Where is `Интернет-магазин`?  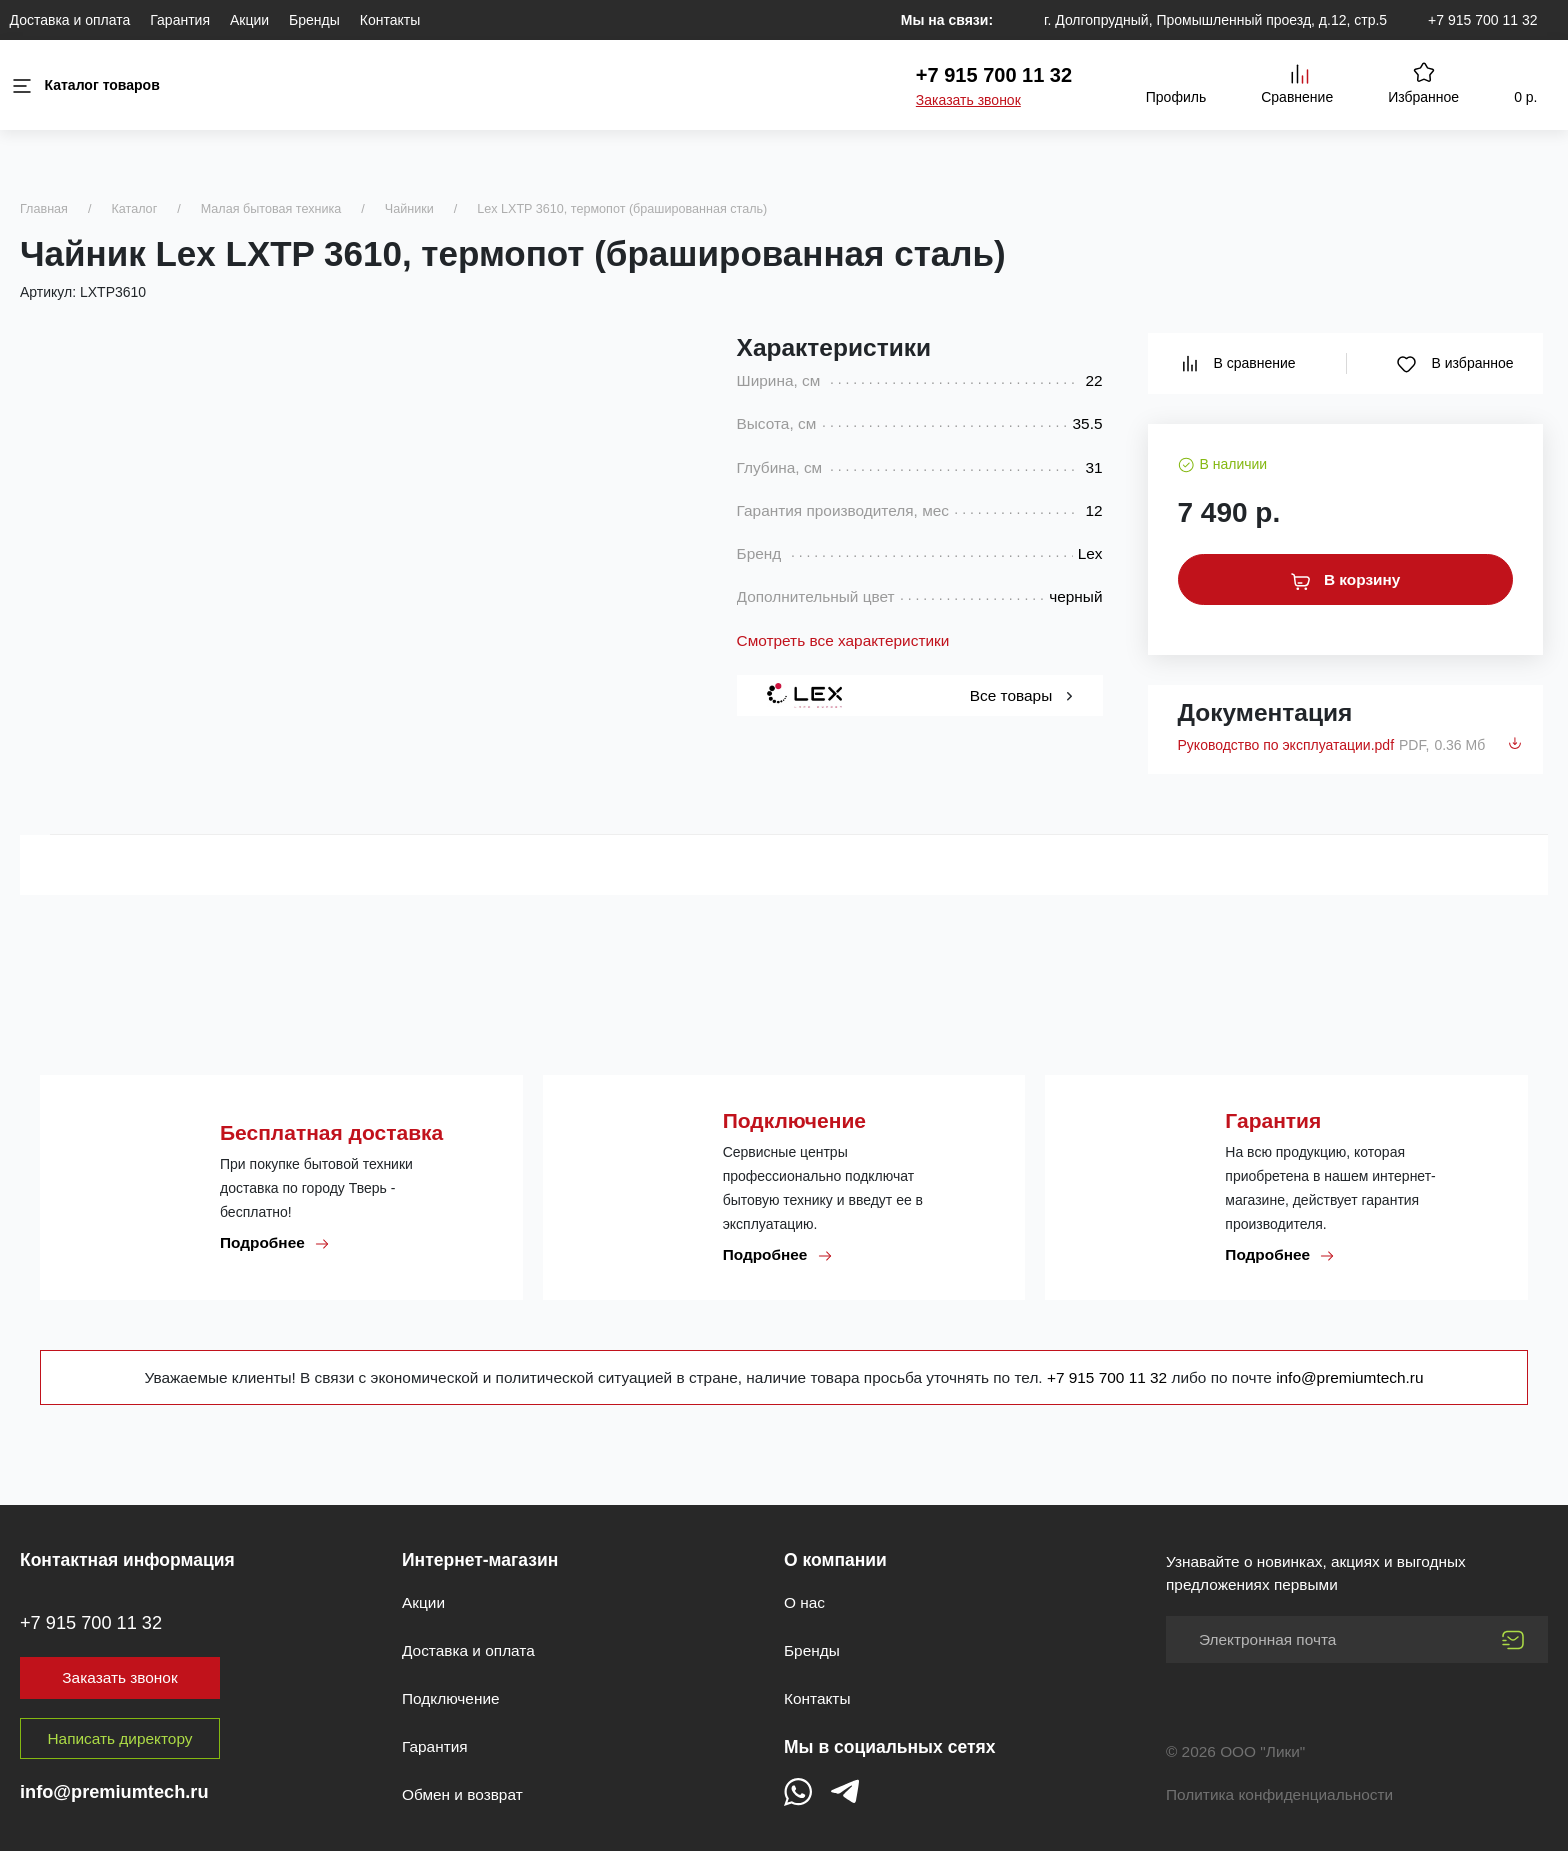 Интернет-магазин is located at coordinates (480, 1560).